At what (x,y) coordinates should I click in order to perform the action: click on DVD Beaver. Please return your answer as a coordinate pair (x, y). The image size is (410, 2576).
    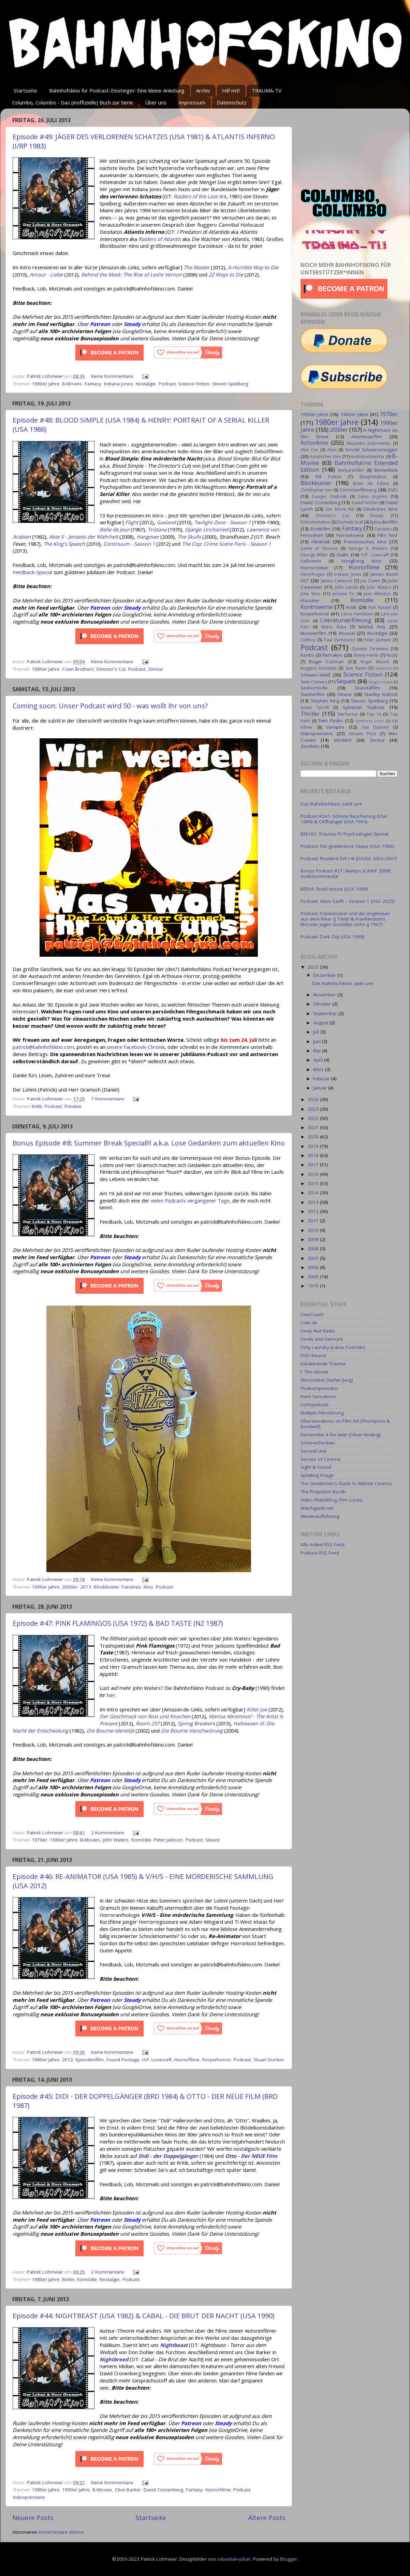
    Looking at the image, I should click on (314, 1355).